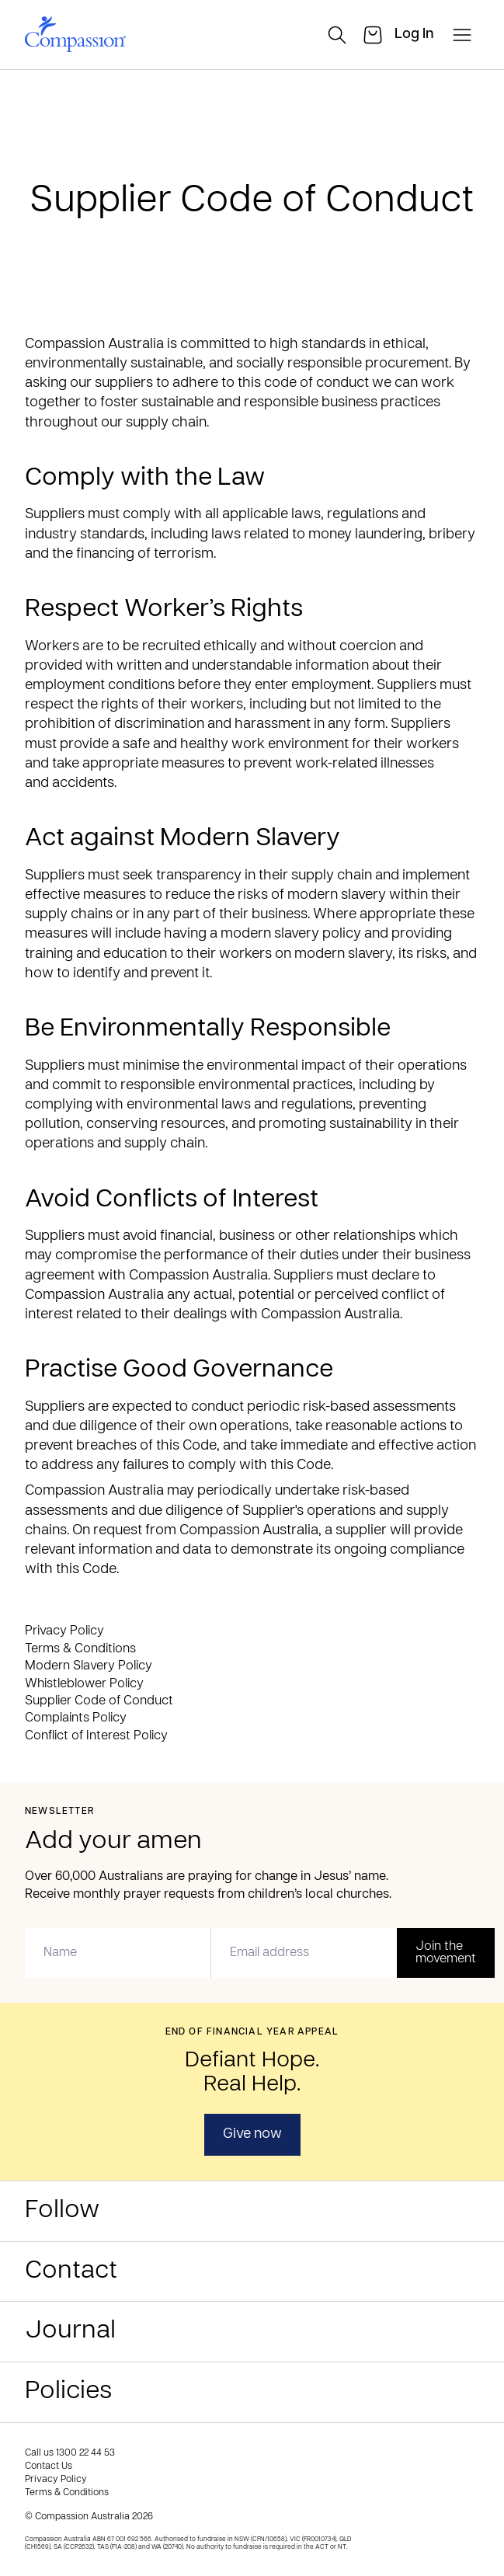 This screenshot has height=2576, width=504. What do you see at coordinates (337, 35) in the screenshot?
I see `[search]` at bounding box center [337, 35].